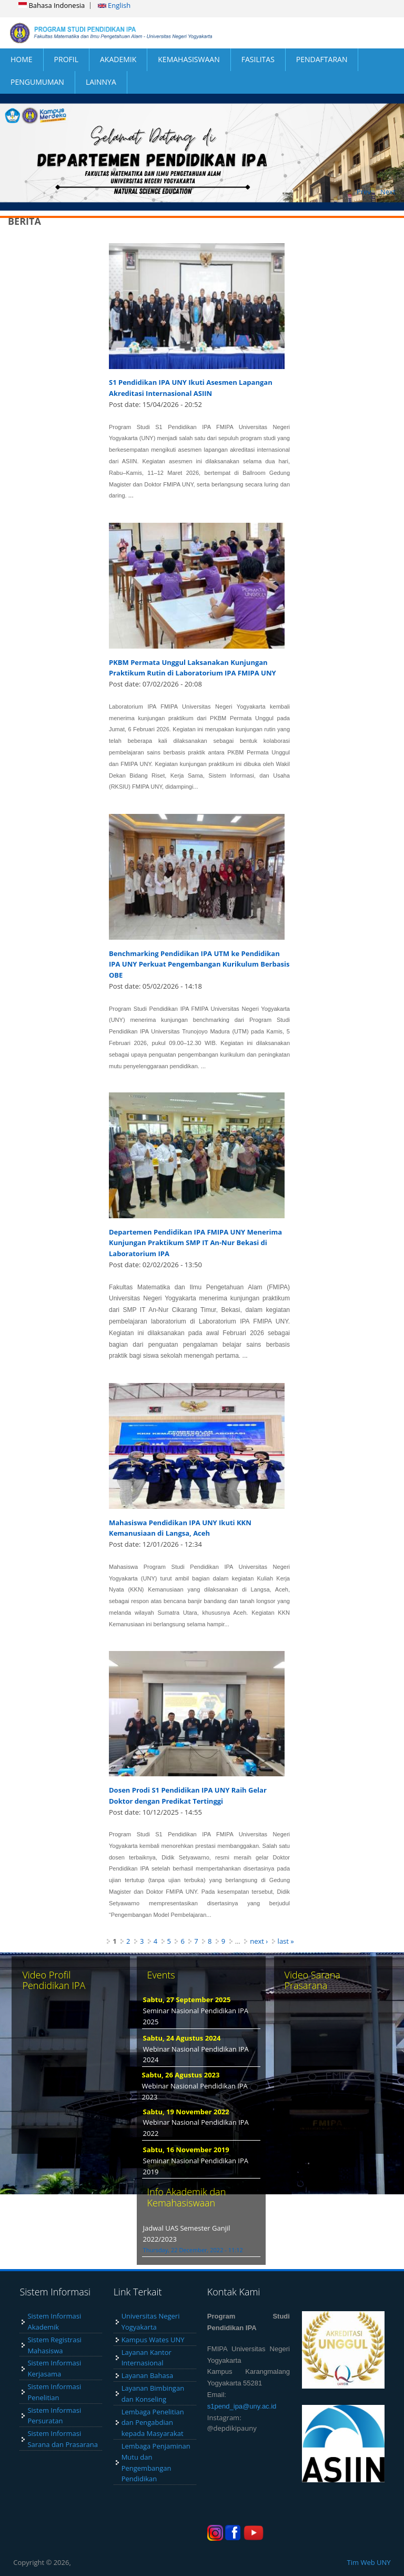 The height and width of the screenshot is (2576, 404). What do you see at coordinates (258, 59) in the screenshot?
I see `FASILITAS` at bounding box center [258, 59].